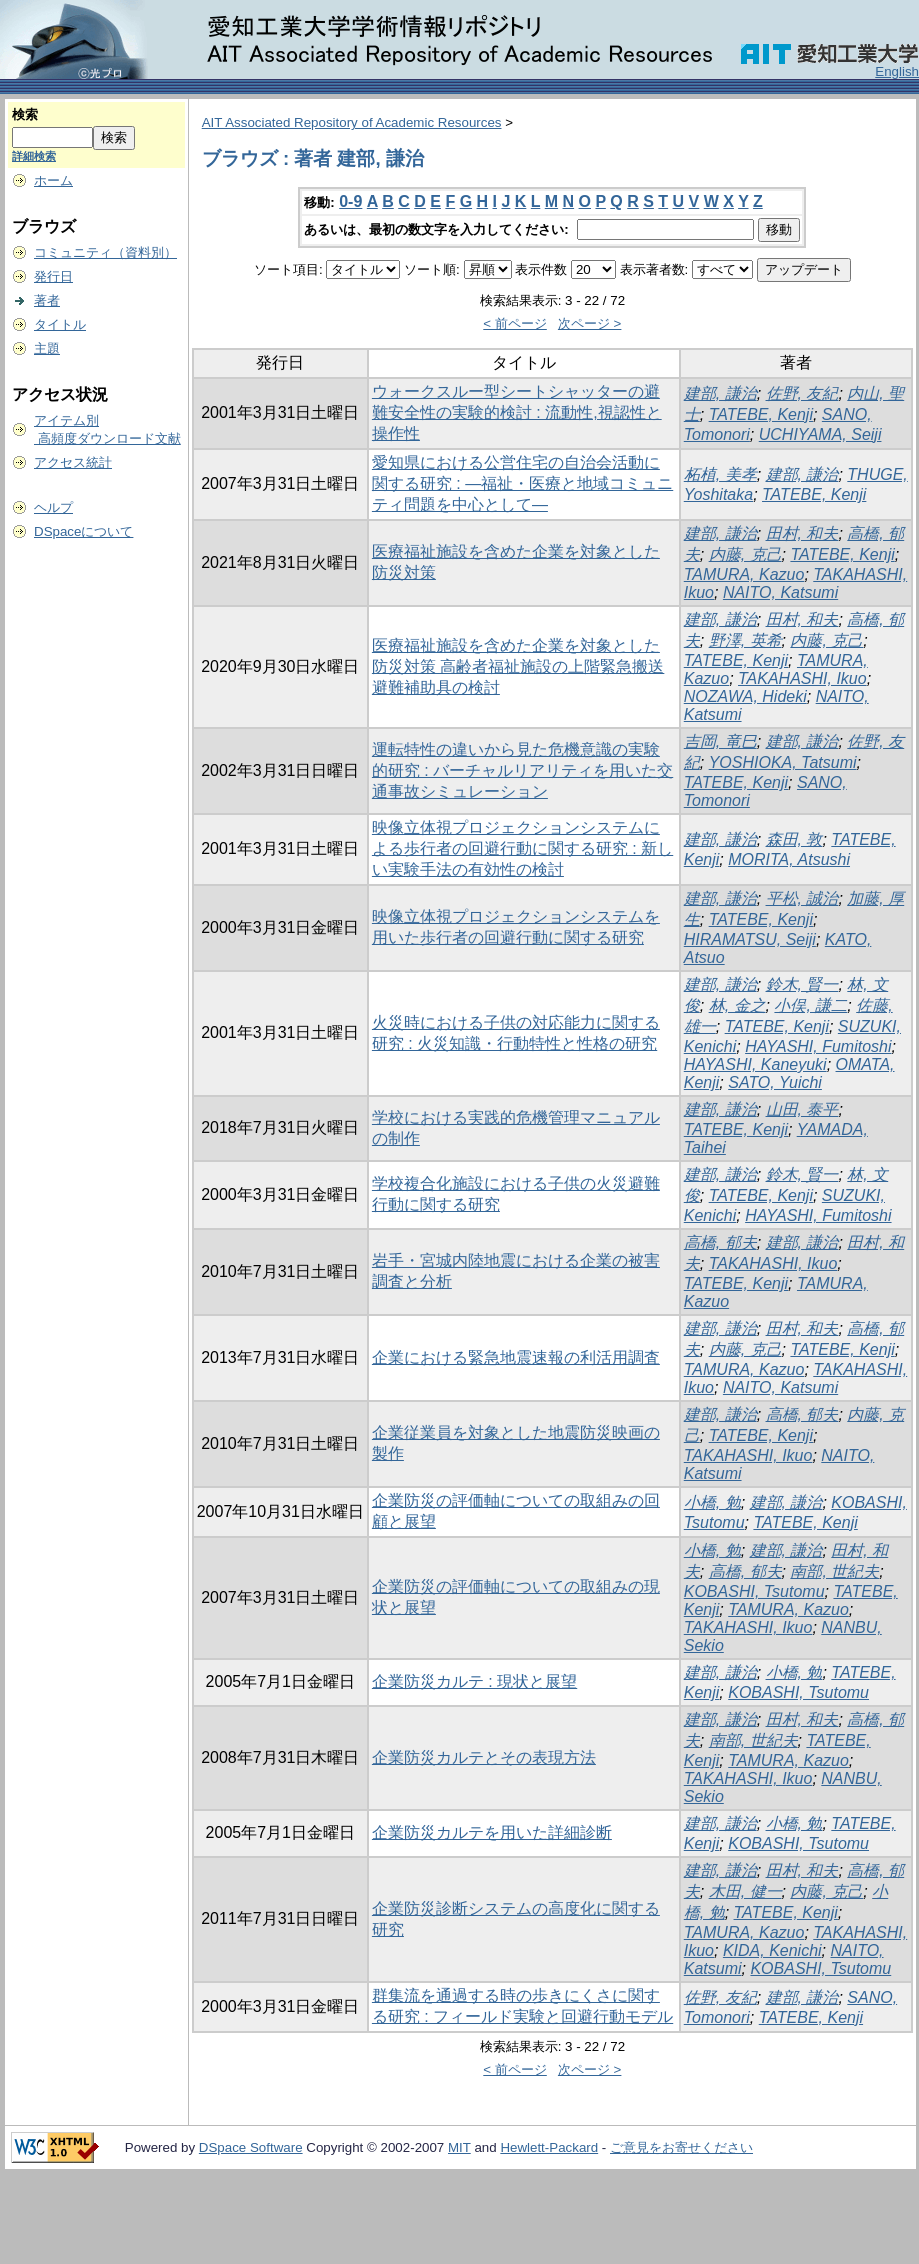  What do you see at coordinates (484, 1757) in the screenshot?
I see `企業防災カルテとその表現方法` at bounding box center [484, 1757].